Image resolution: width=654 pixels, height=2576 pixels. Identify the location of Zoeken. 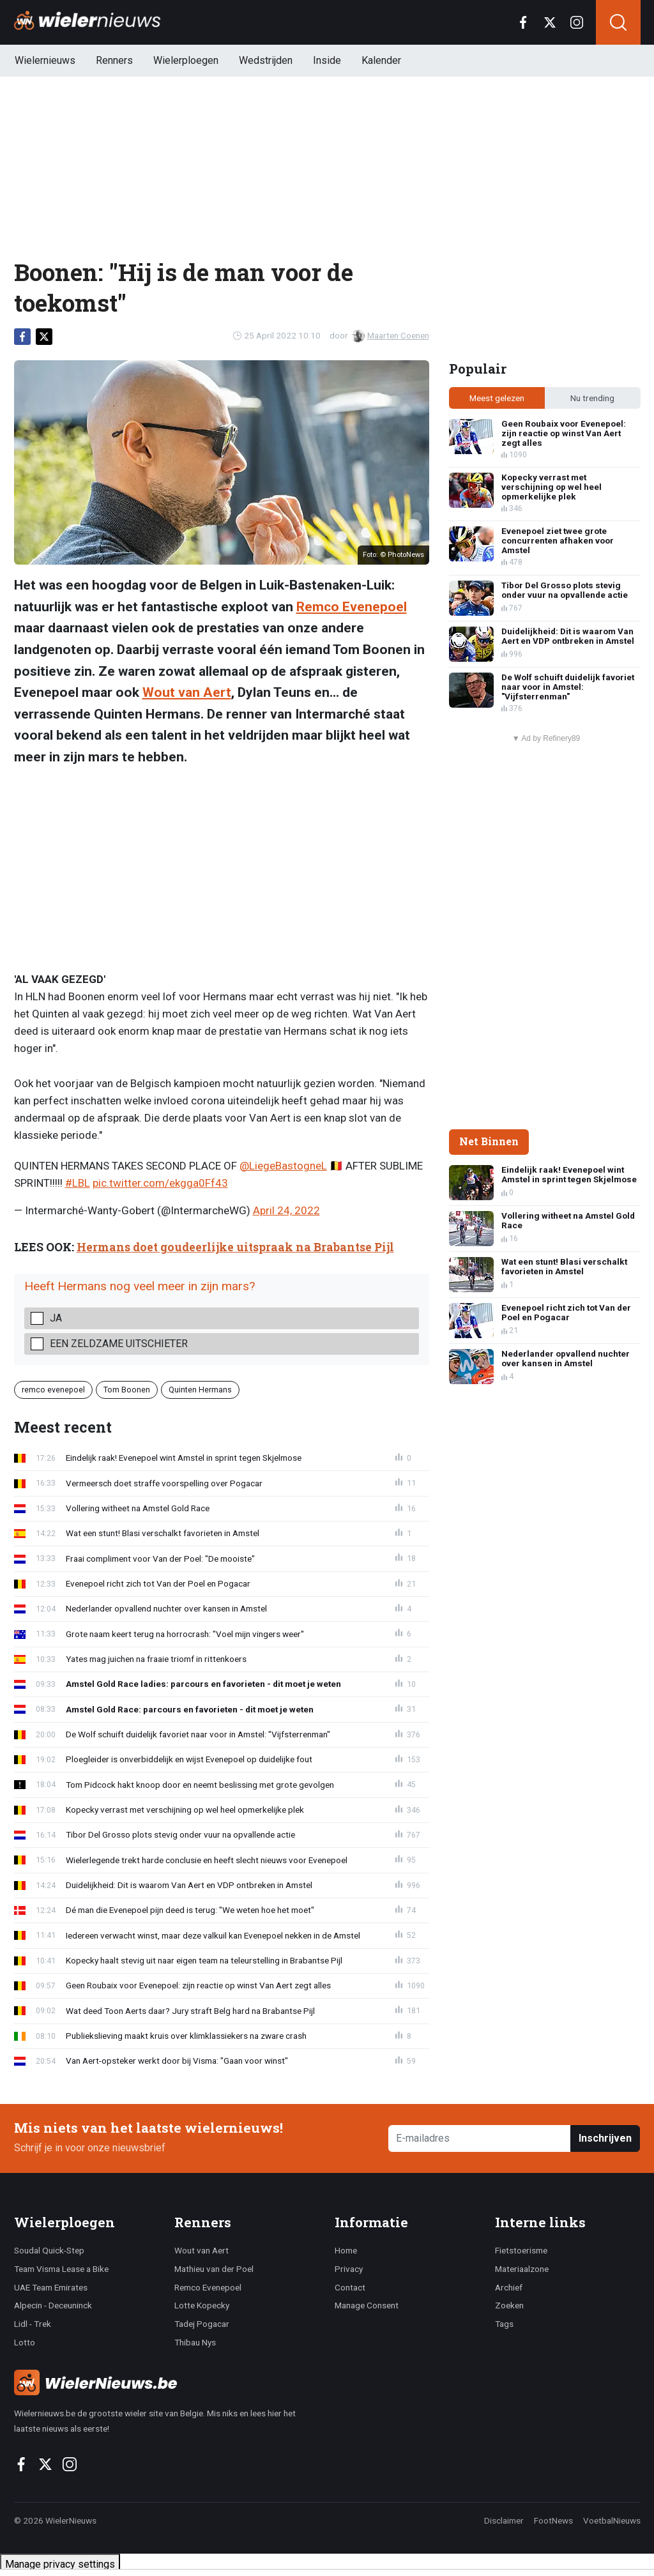
(509, 2305).